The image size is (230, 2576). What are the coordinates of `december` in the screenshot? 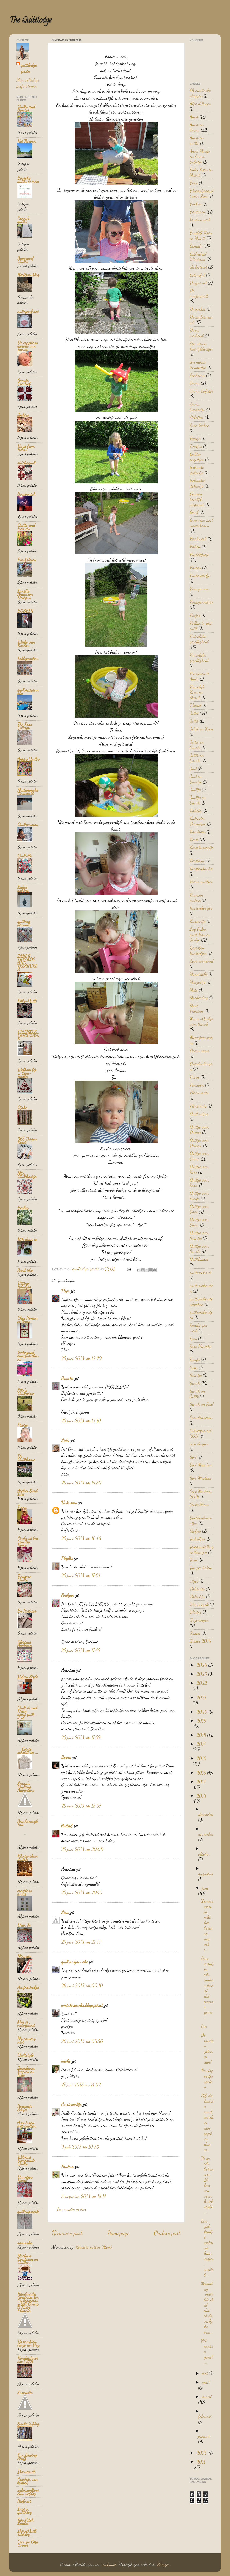 It's located at (205, 1814).